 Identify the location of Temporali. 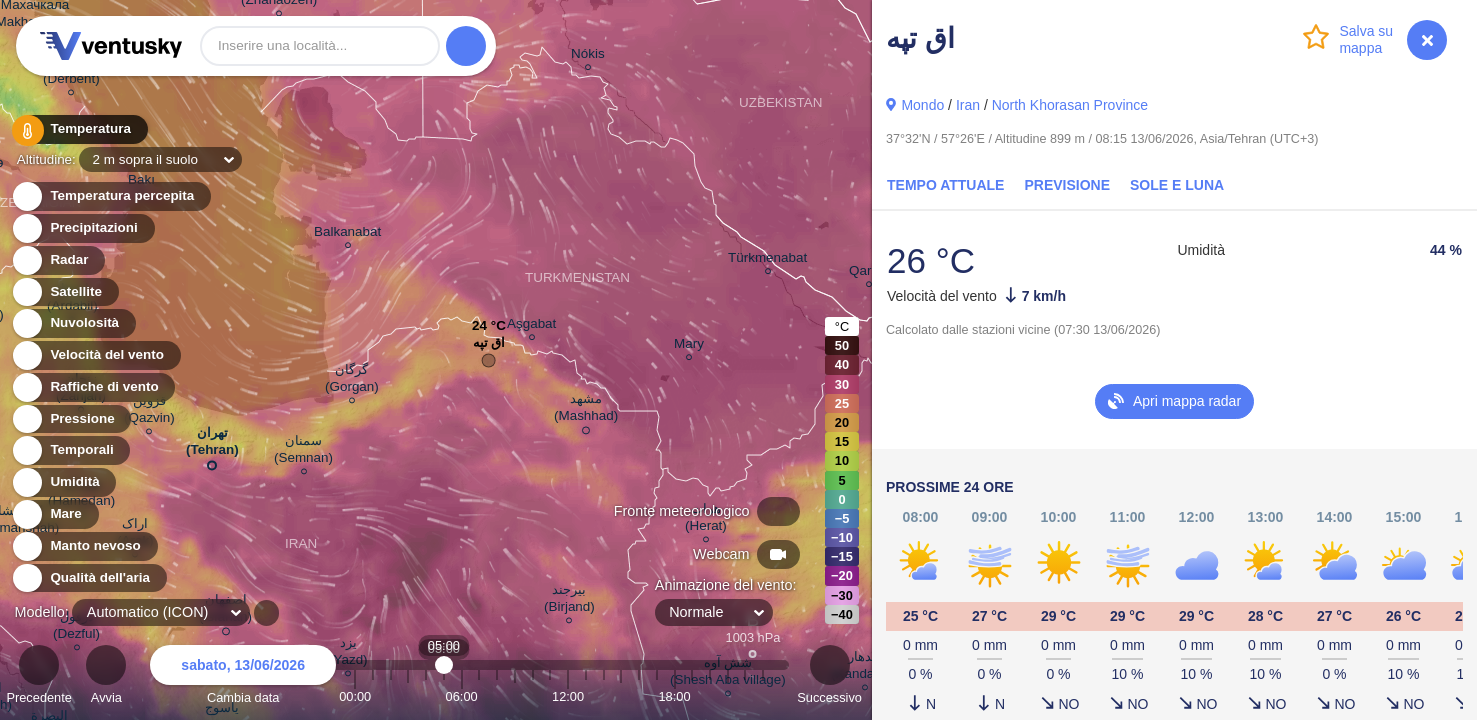
(70, 450).